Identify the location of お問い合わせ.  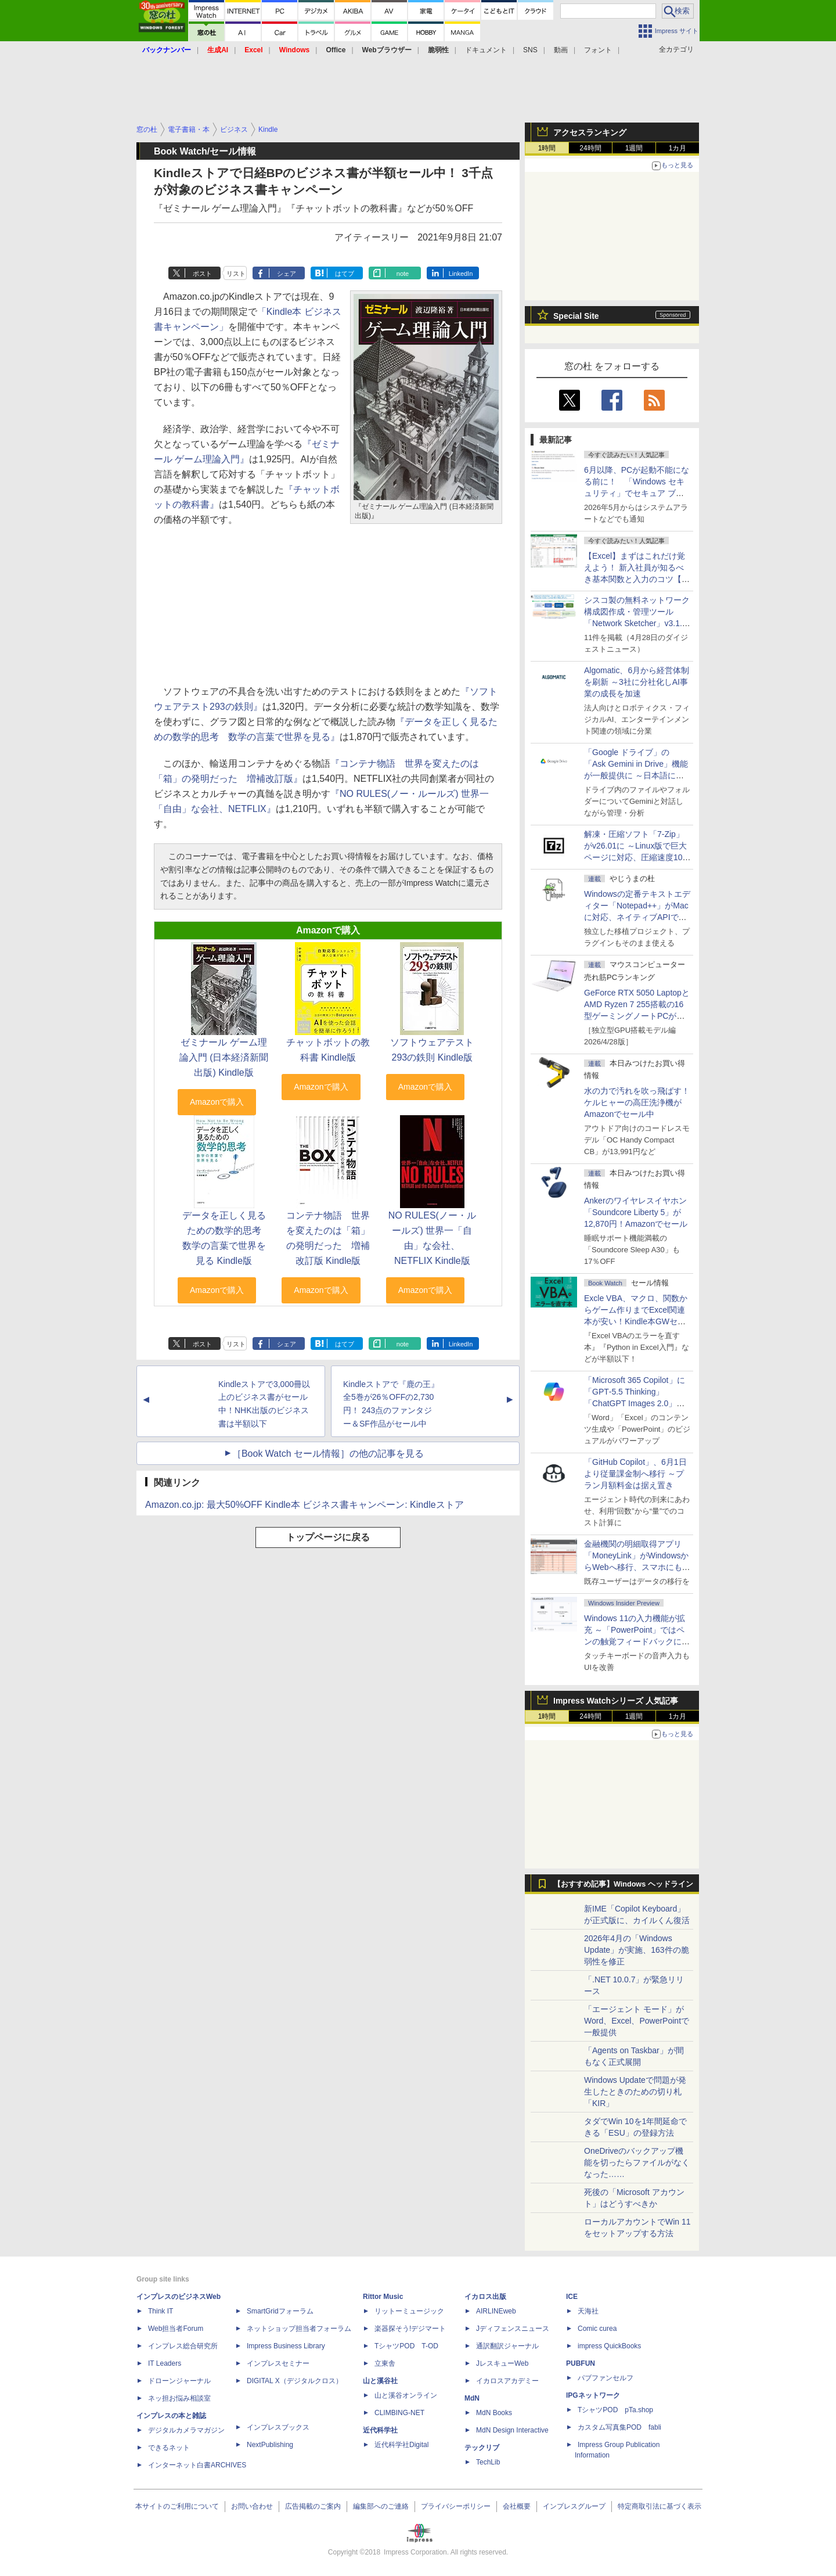
(252, 2506).